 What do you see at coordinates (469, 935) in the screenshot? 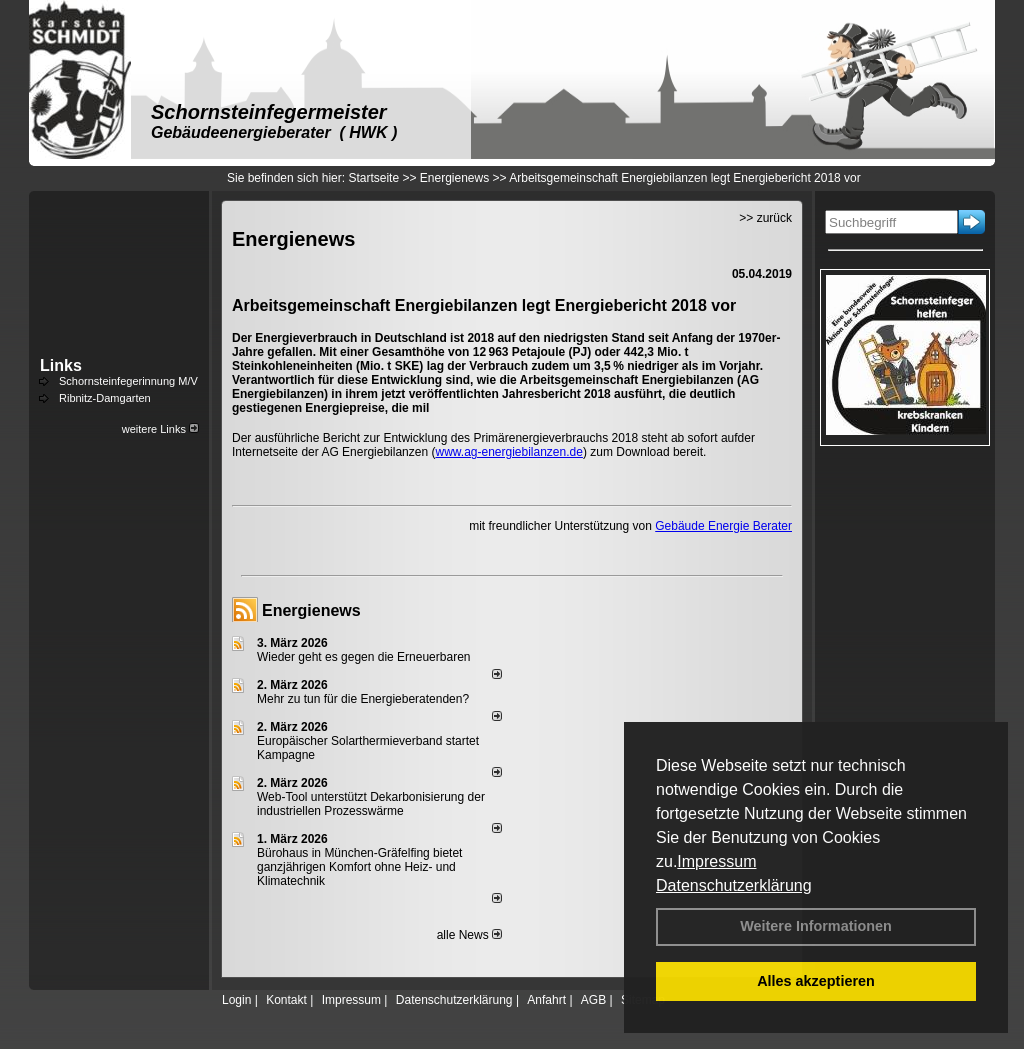
I see `alle News` at bounding box center [469, 935].